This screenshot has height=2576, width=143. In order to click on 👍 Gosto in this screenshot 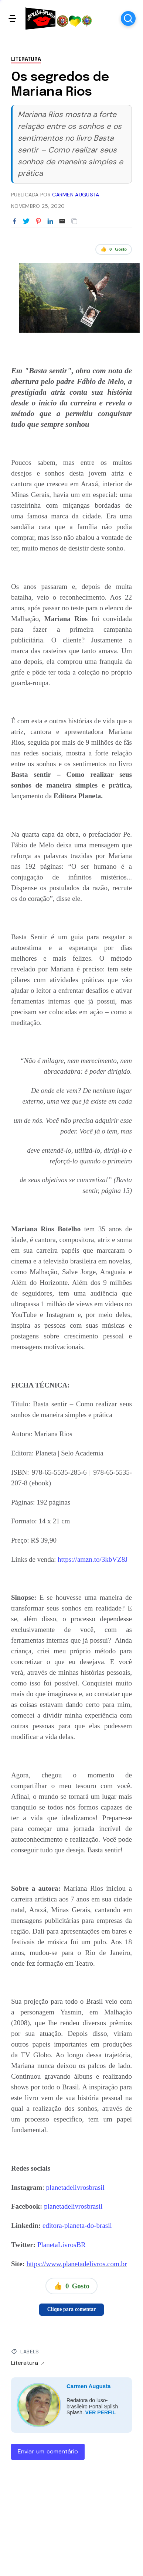, I will do `click(114, 249)`.